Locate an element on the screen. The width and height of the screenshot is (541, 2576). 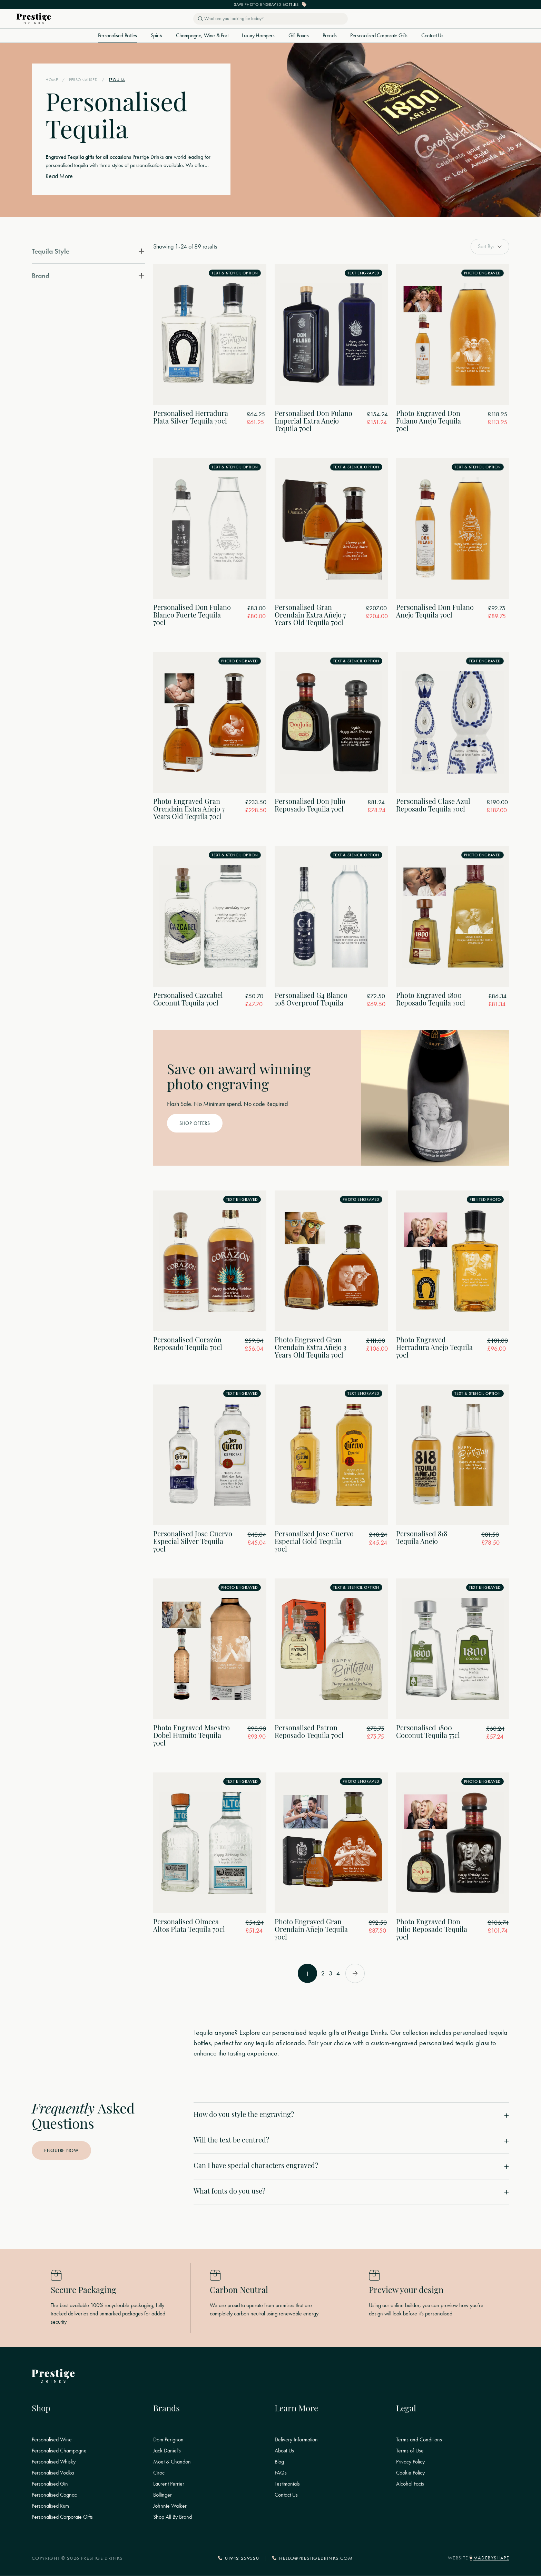
Cookie Policy is located at coordinates (410, 2473).